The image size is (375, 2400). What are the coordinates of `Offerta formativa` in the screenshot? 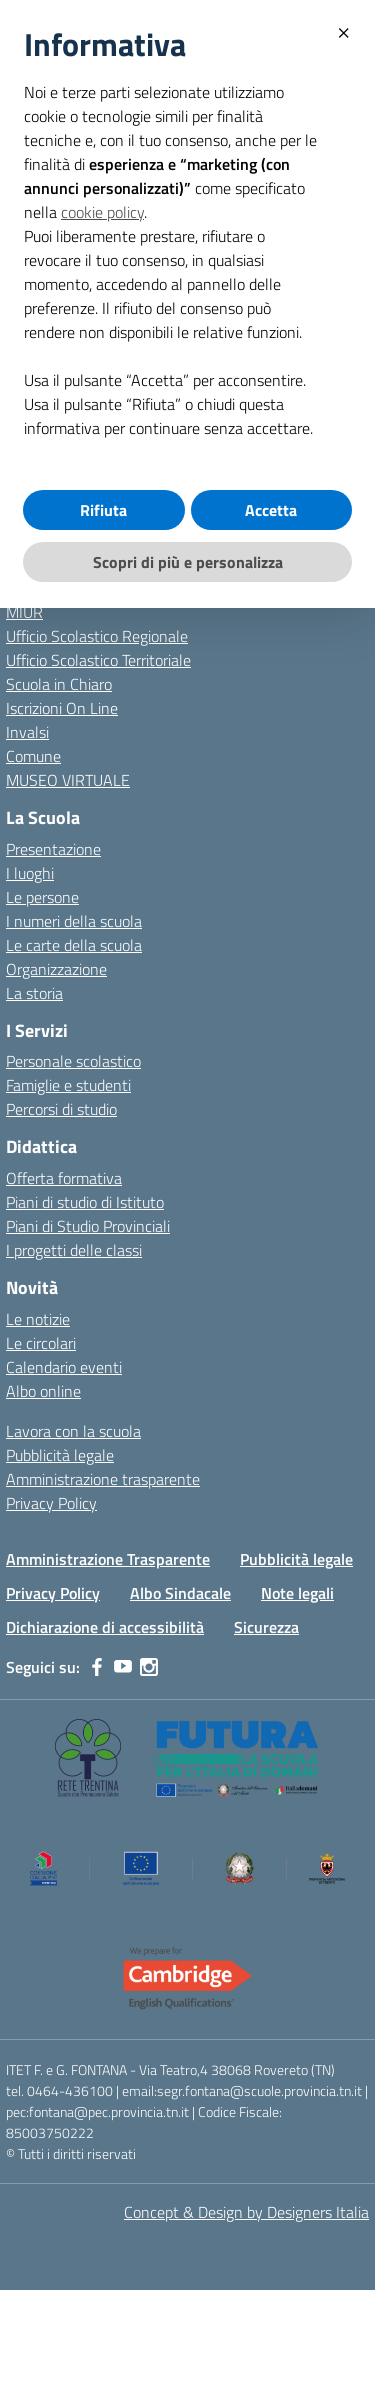 It's located at (64, 1178).